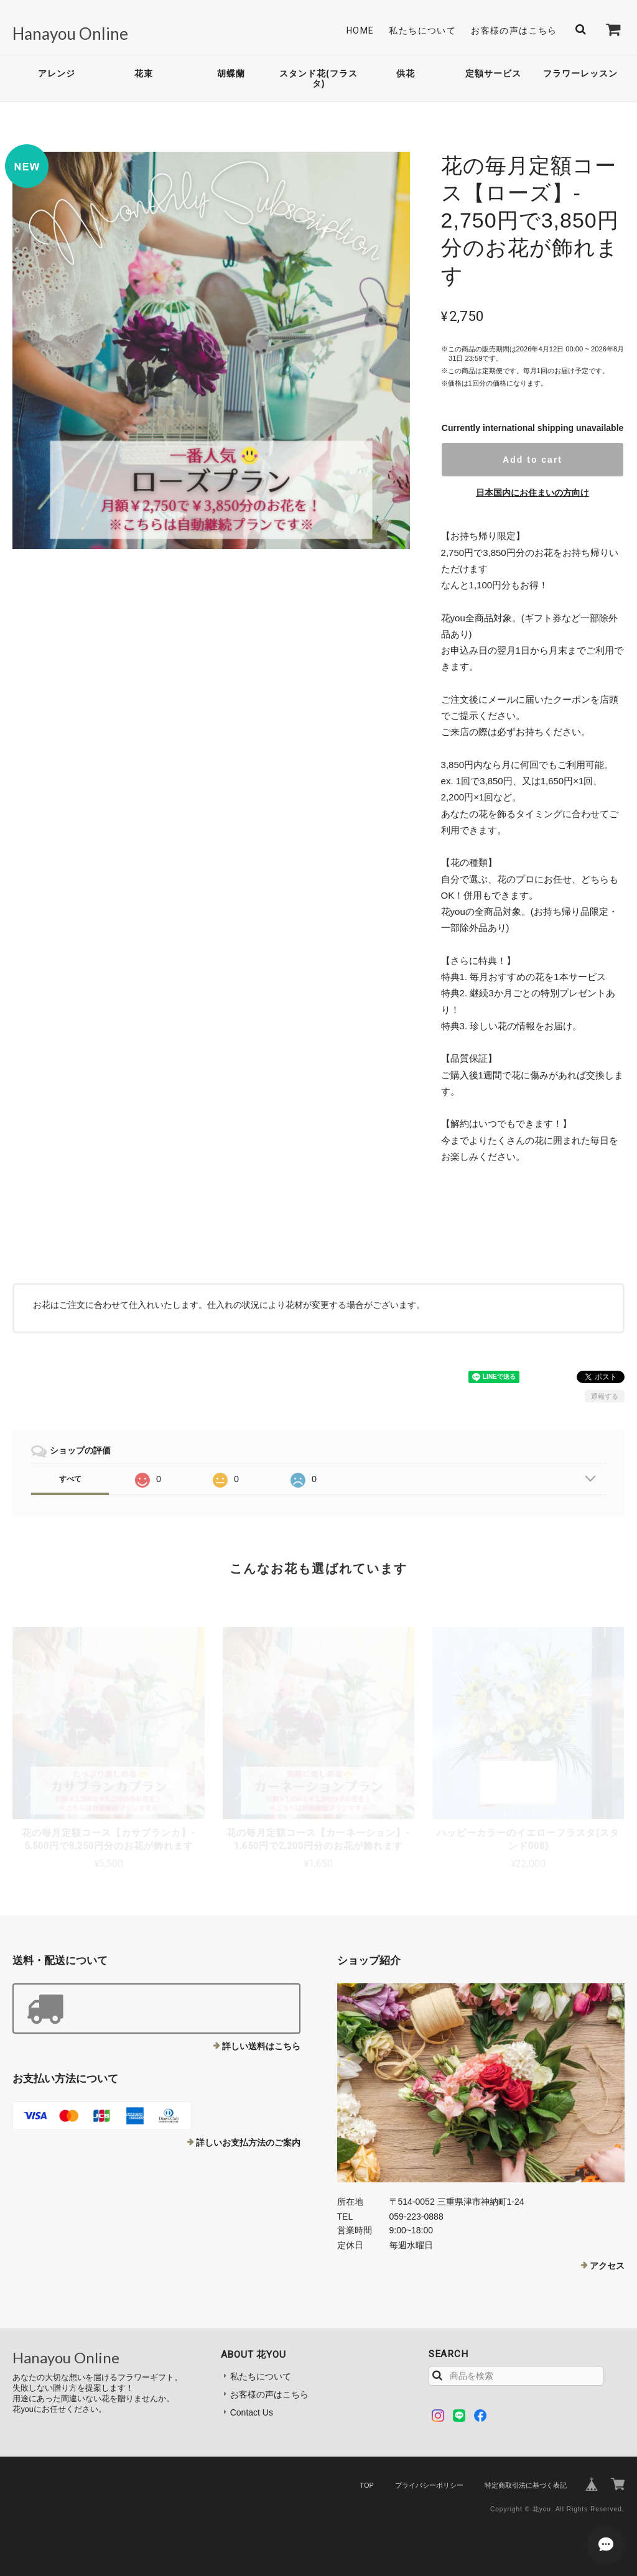  Describe the element at coordinates (532, 493) in the screenshot. I see `日本国内にお住まいの方向け` at that location.